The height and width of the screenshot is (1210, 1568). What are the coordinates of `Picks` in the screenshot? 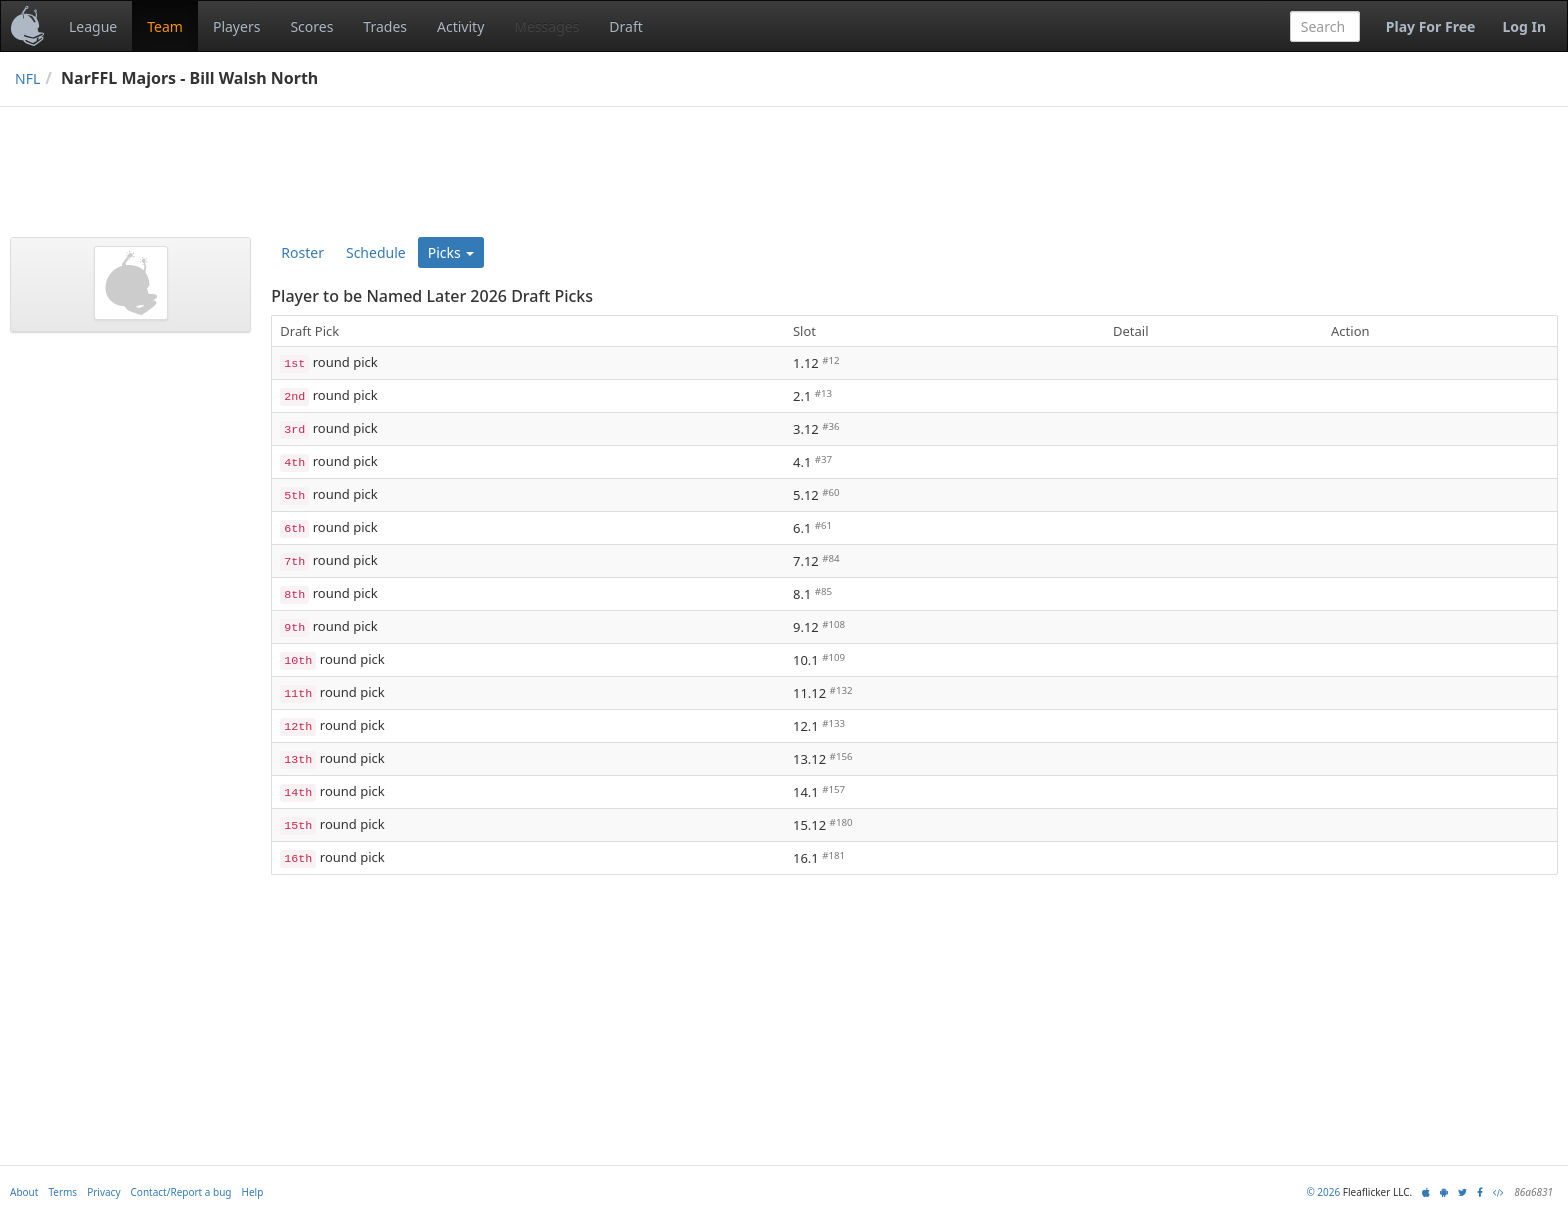 It's located at (451, 252).